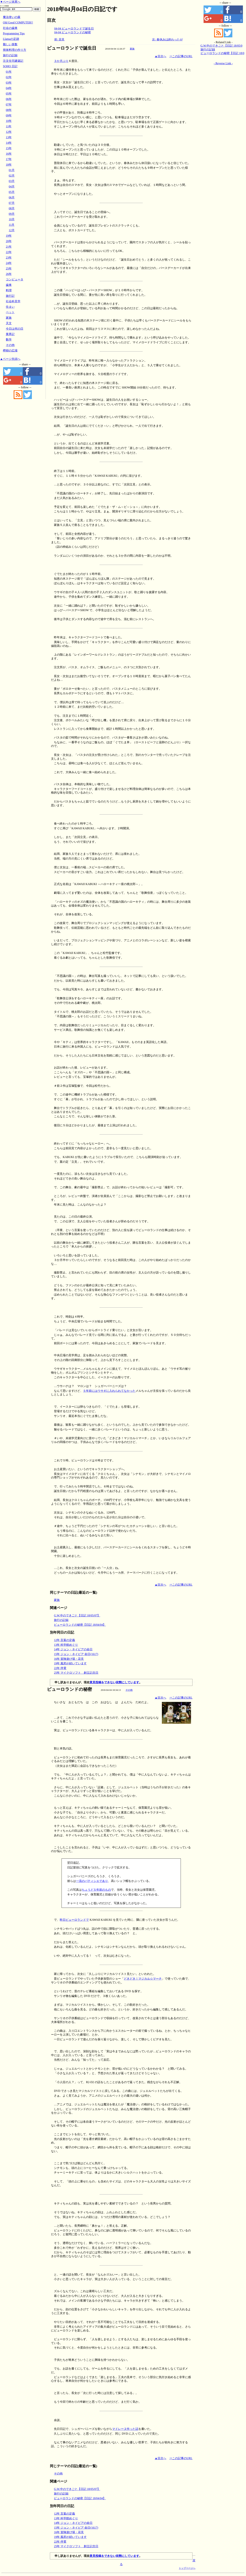 This screenshot has height=2576, width=246. I want to click on 07年, so click(9, 104).